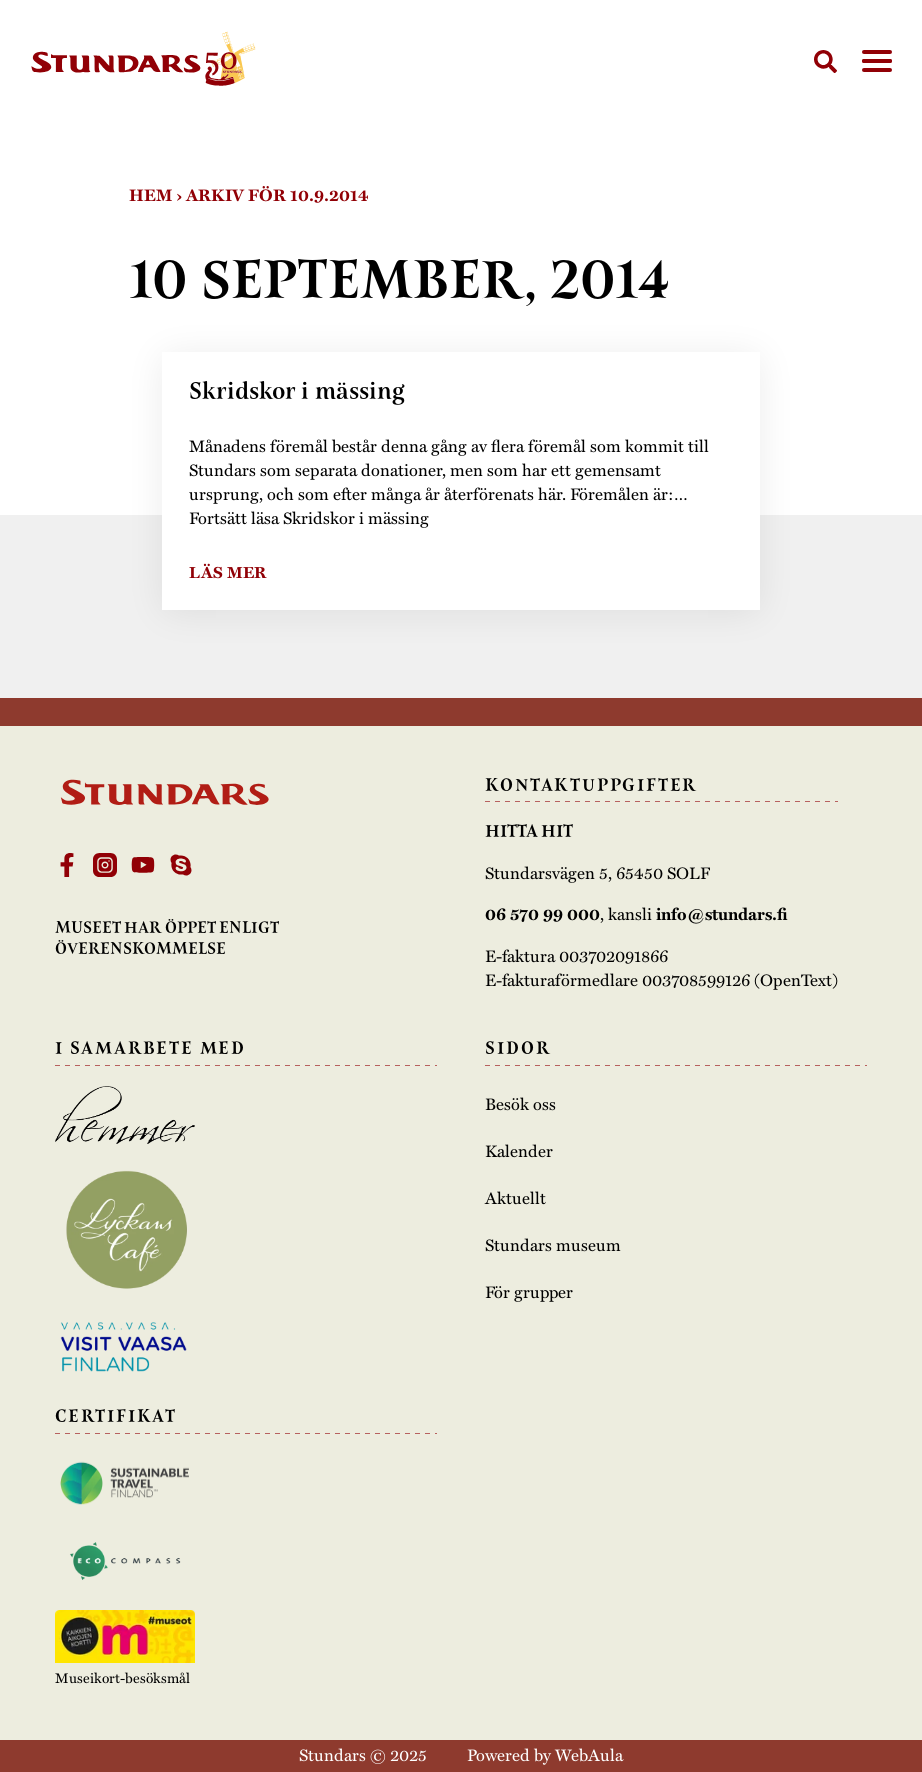 This screenshot has height=1772, width=922. What do you see at coordinates (545, 1754) in the screenshot?
I see `Powered by WebAula` at bounding box center [545, 1754].